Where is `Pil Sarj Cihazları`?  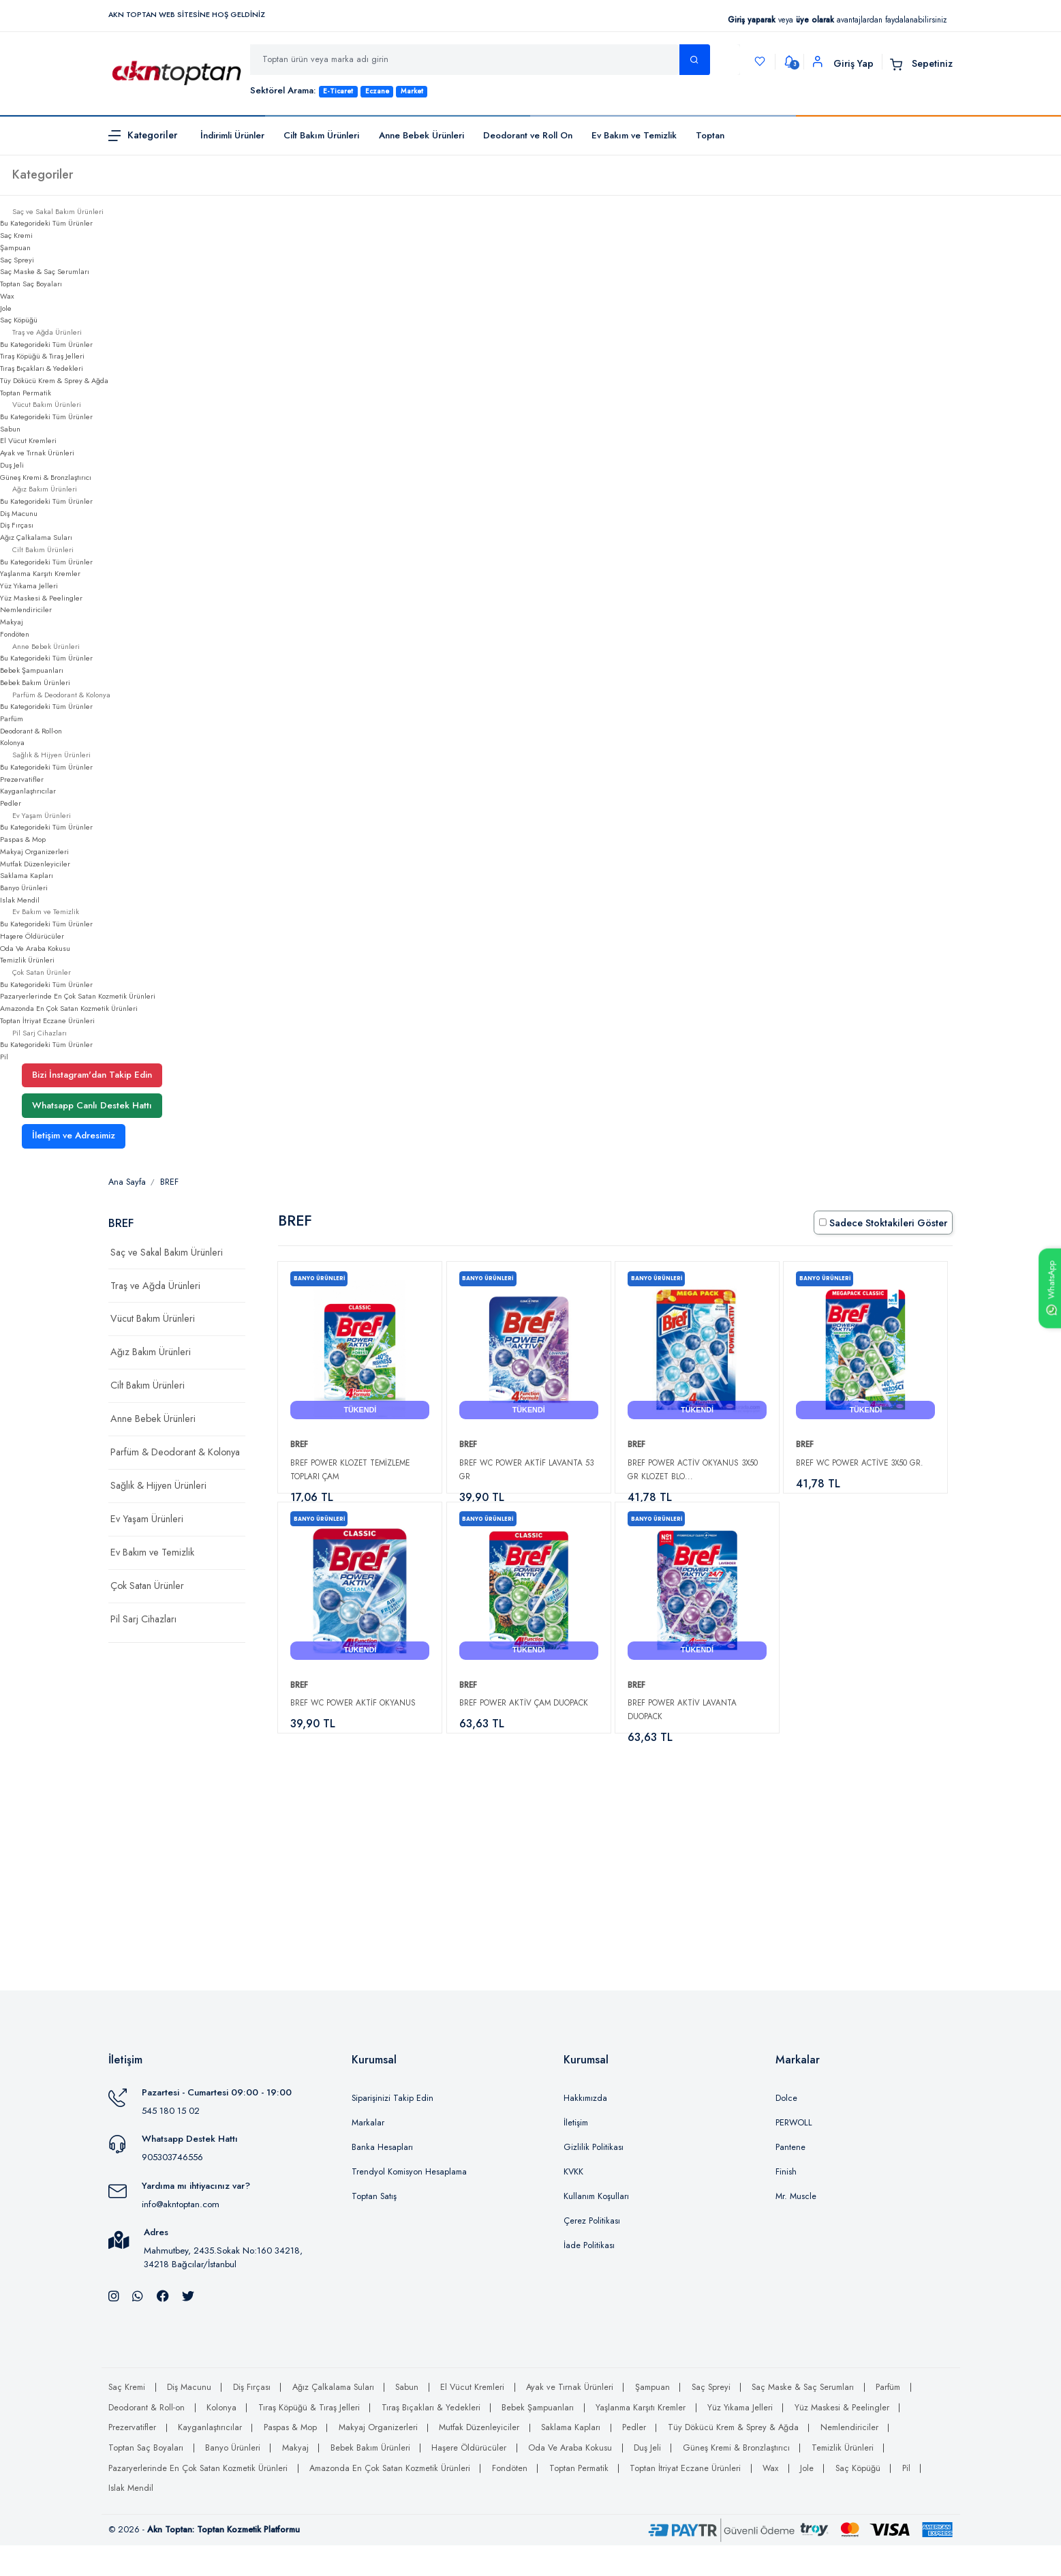
Pil Sarj Cihazları is located at coordinates (143, 1619).